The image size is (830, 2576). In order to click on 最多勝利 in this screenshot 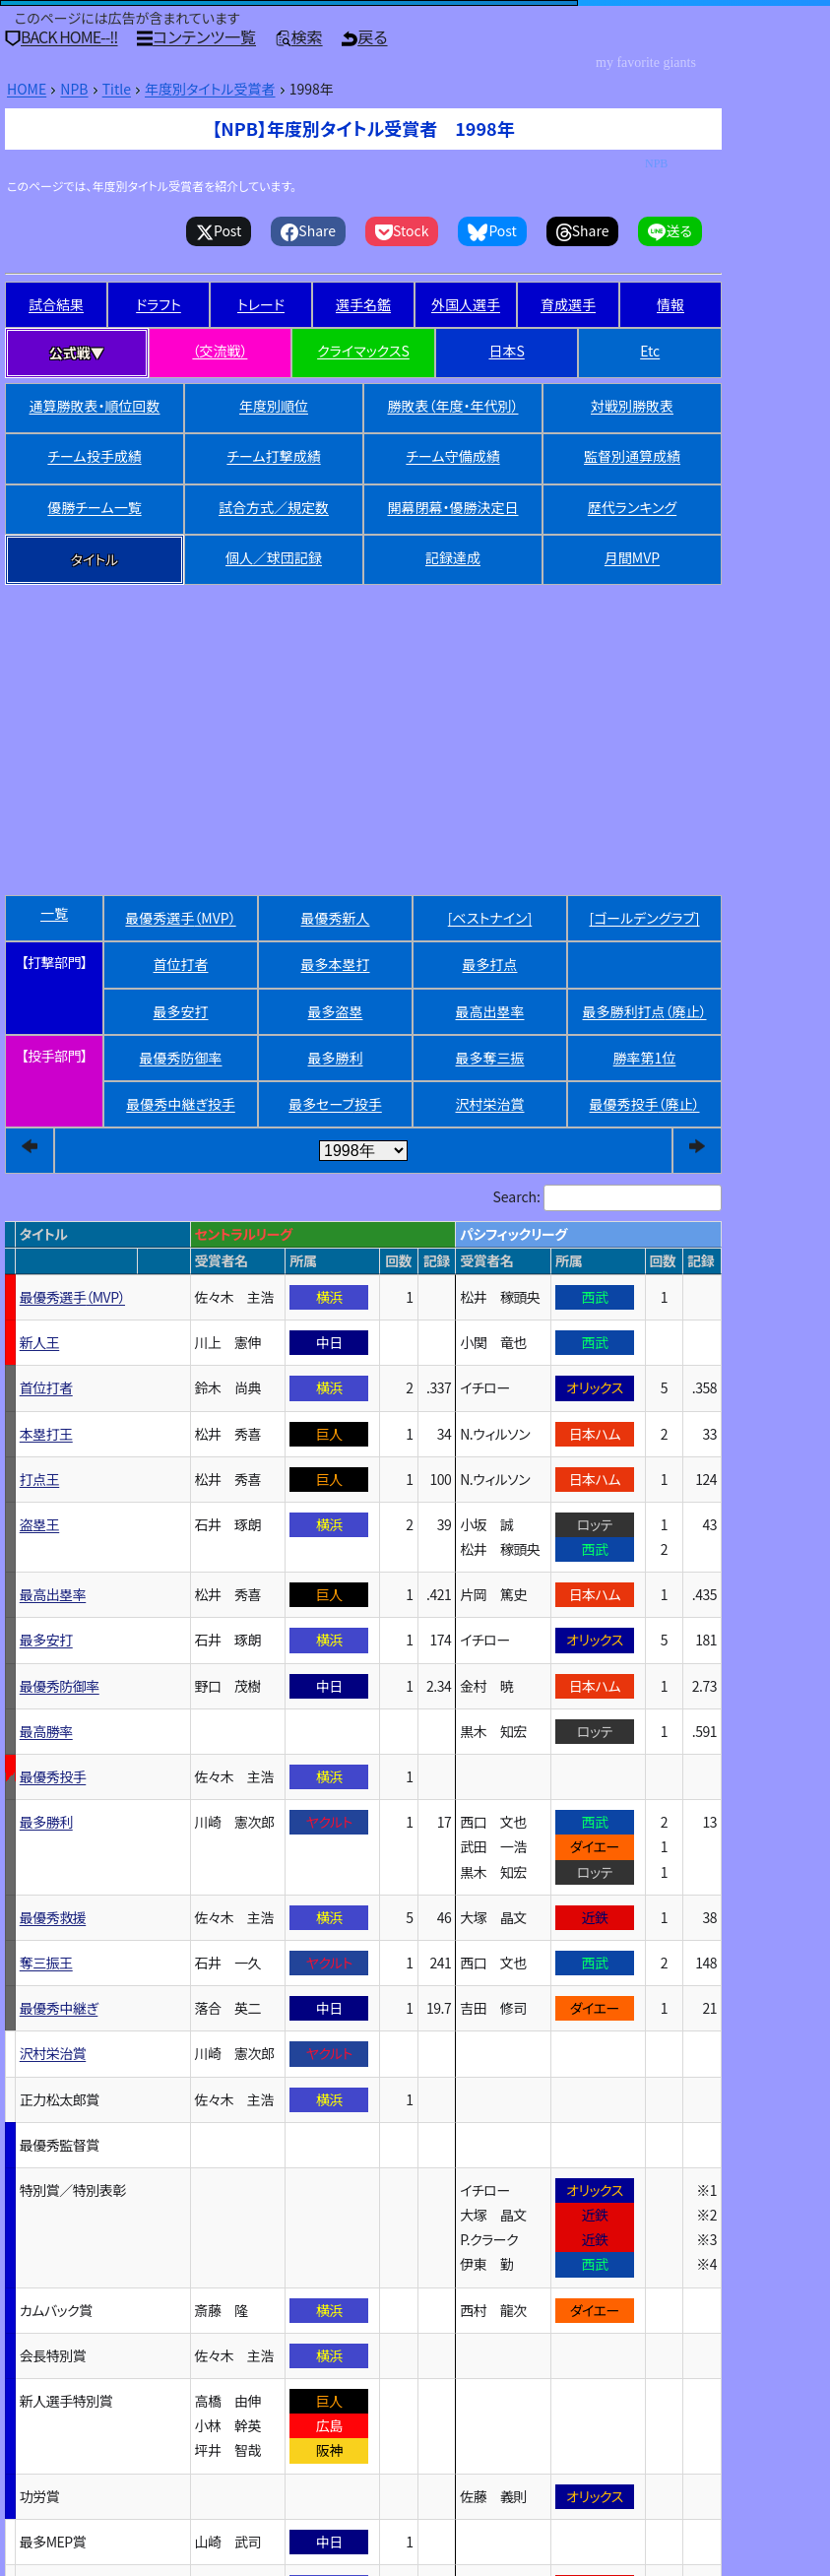, I will do `click(335, 1057)`.